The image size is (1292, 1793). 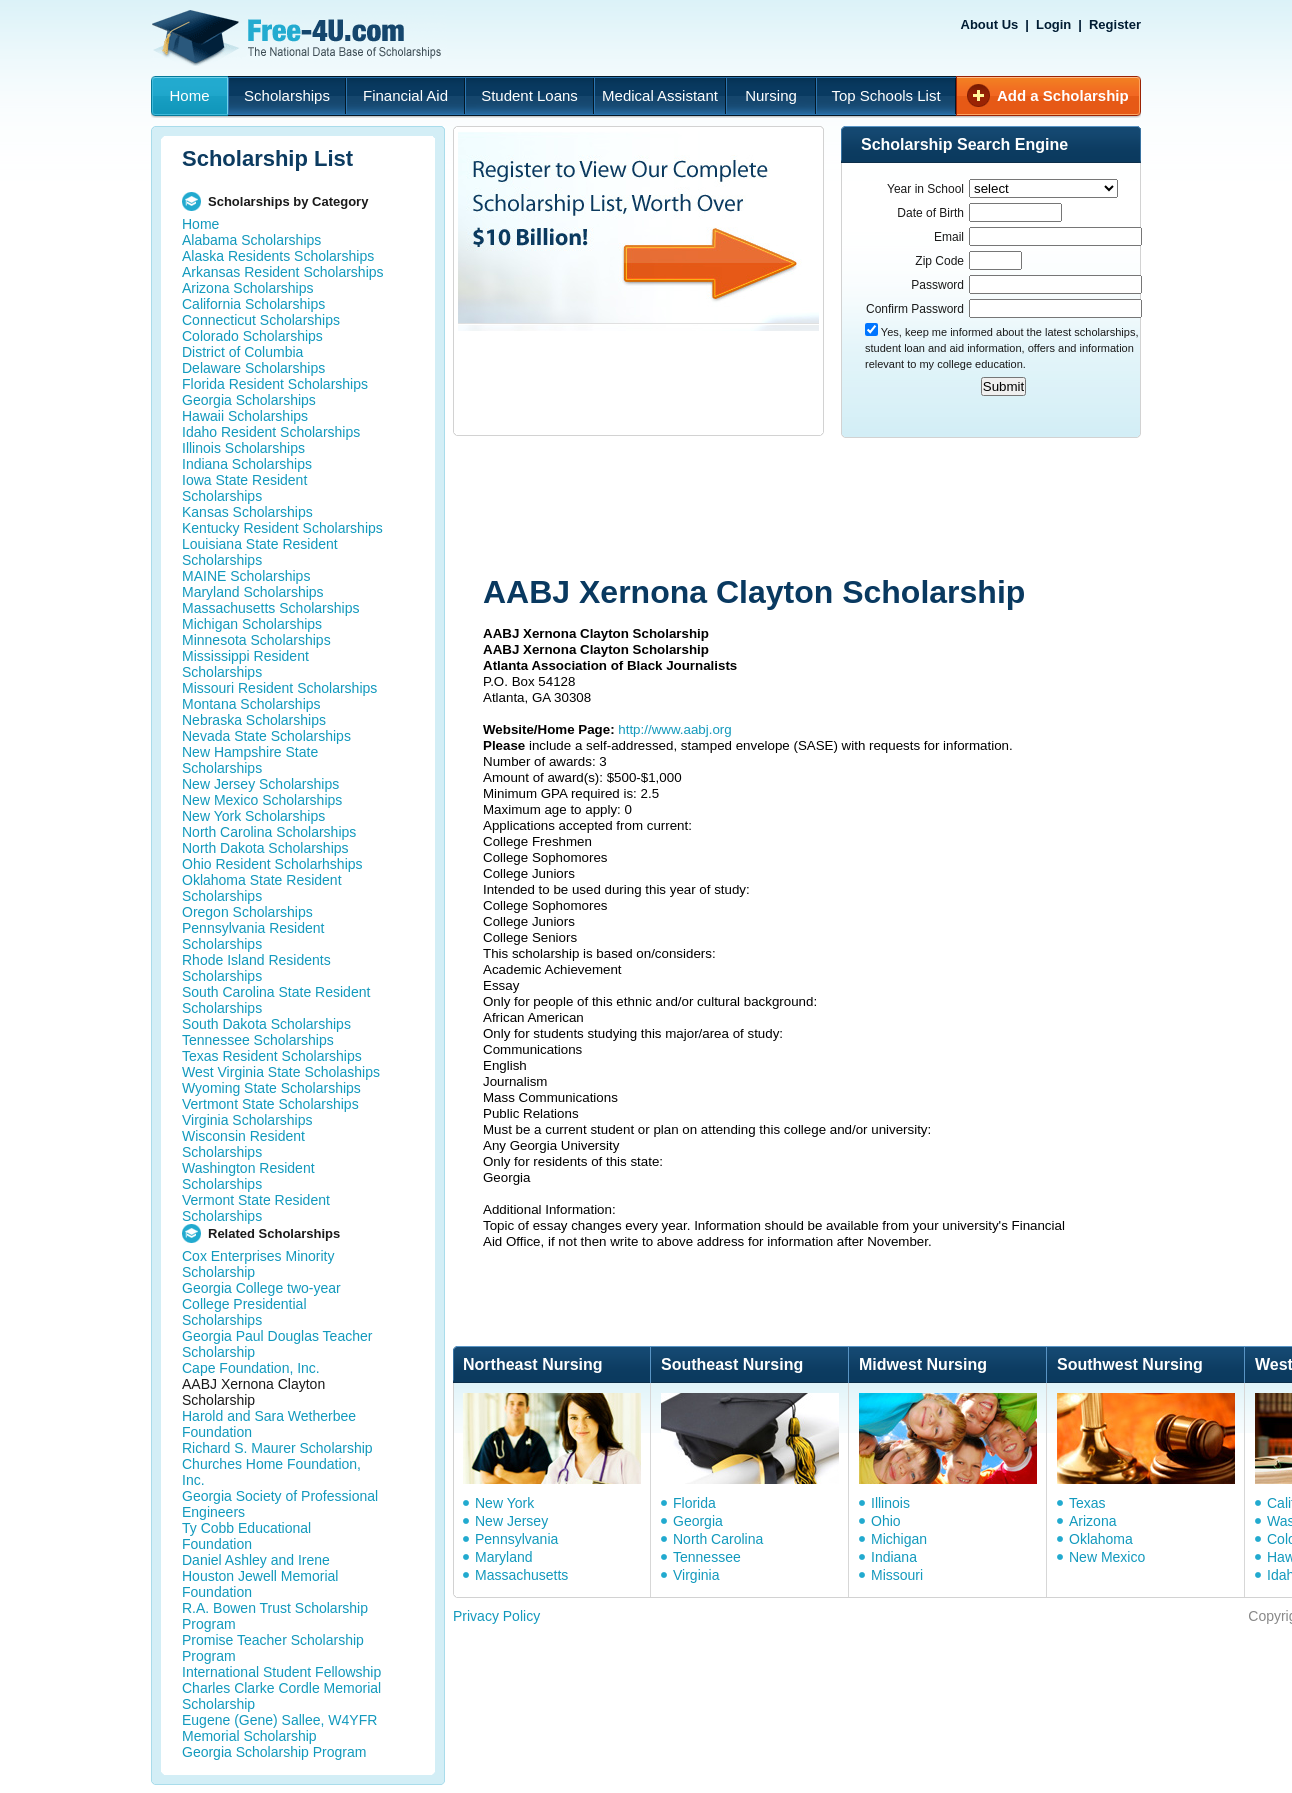 I want to click on Washington Resident Scholarships, so click(x=248, y=1176).